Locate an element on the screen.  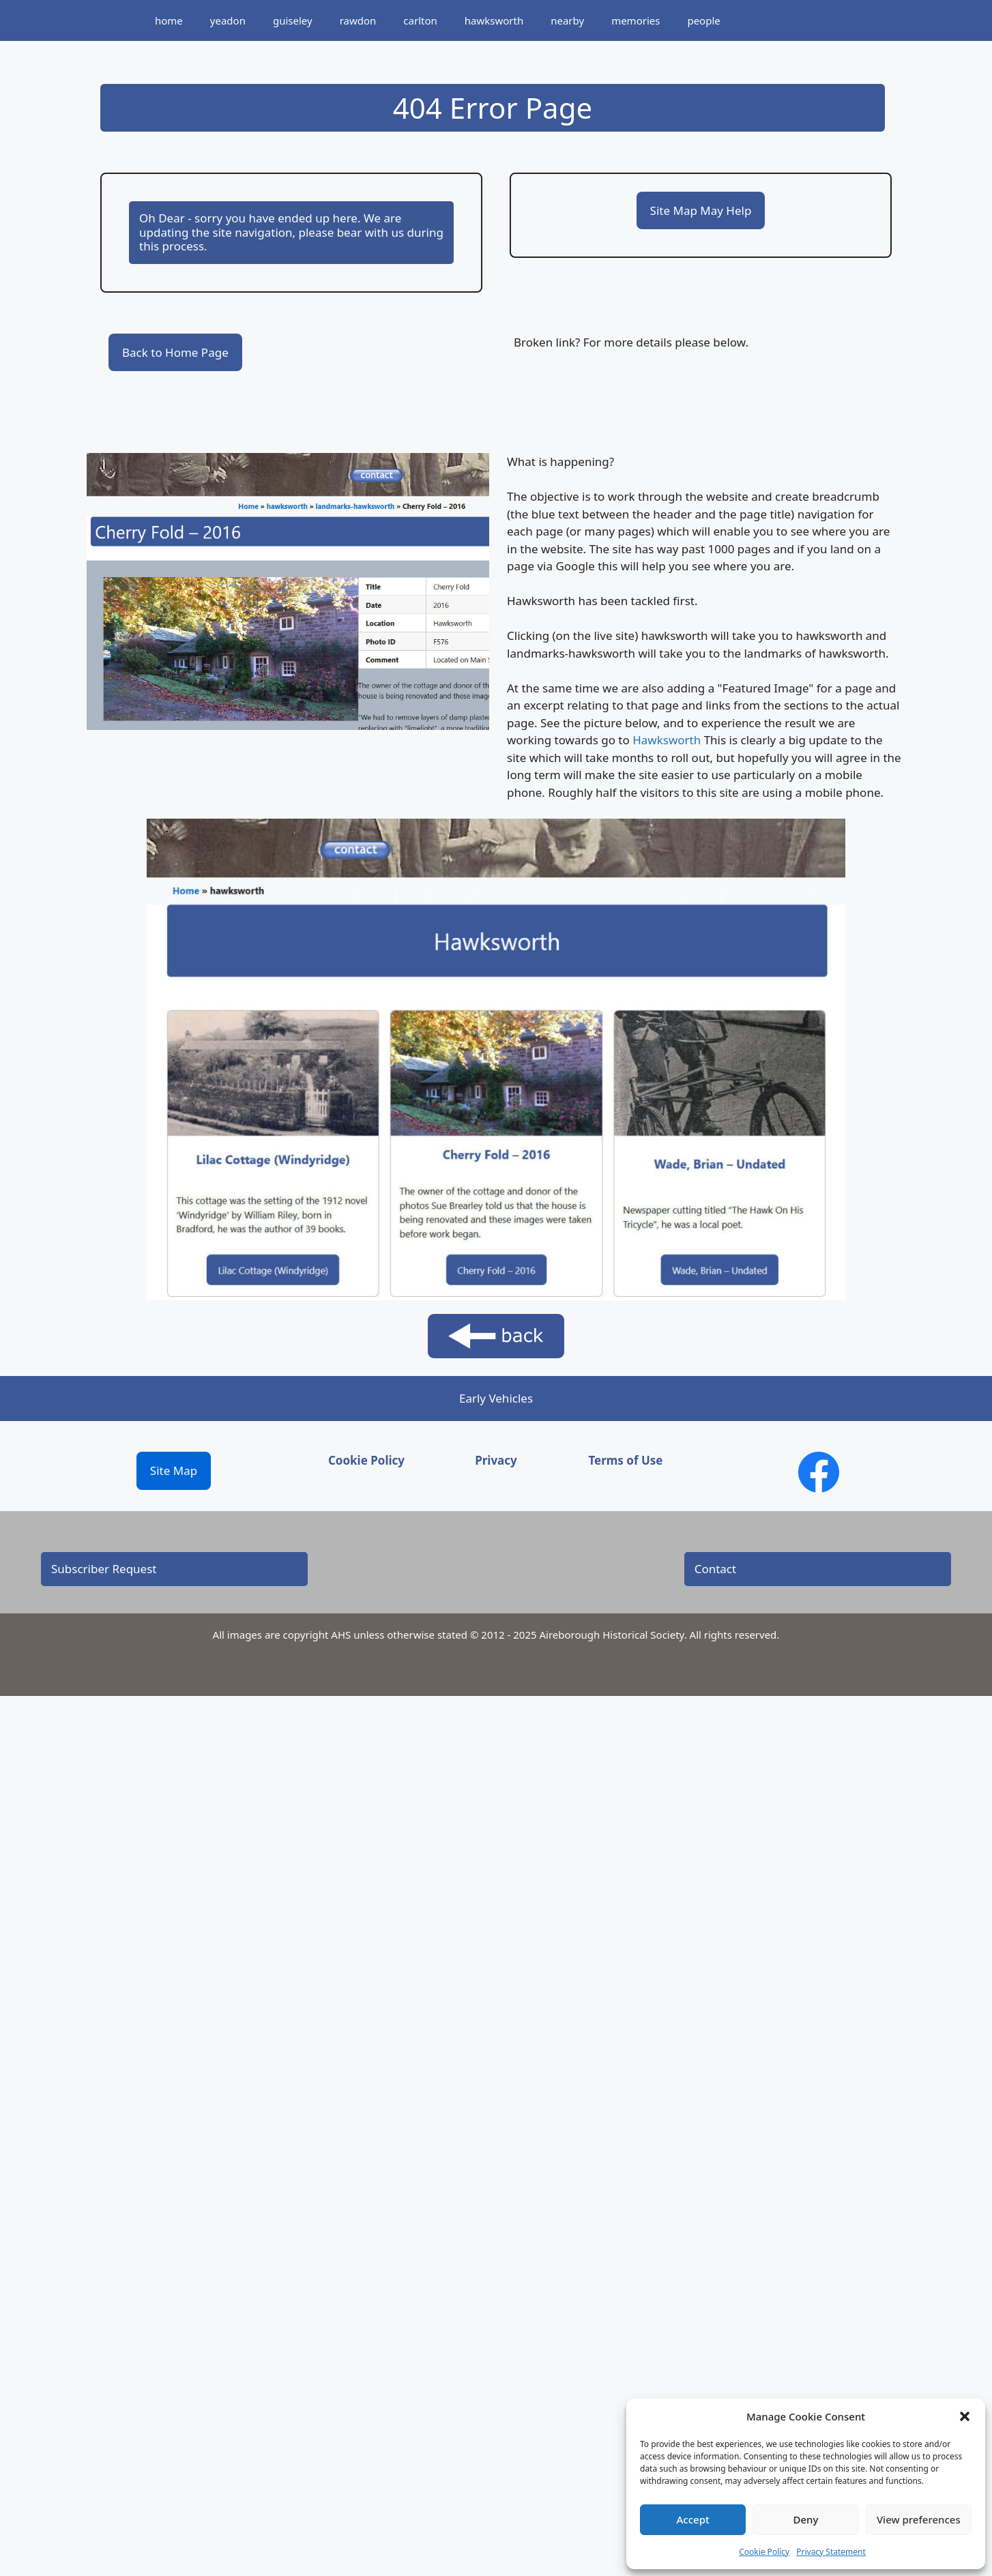
guiseley is located at coordinates (292, 20).